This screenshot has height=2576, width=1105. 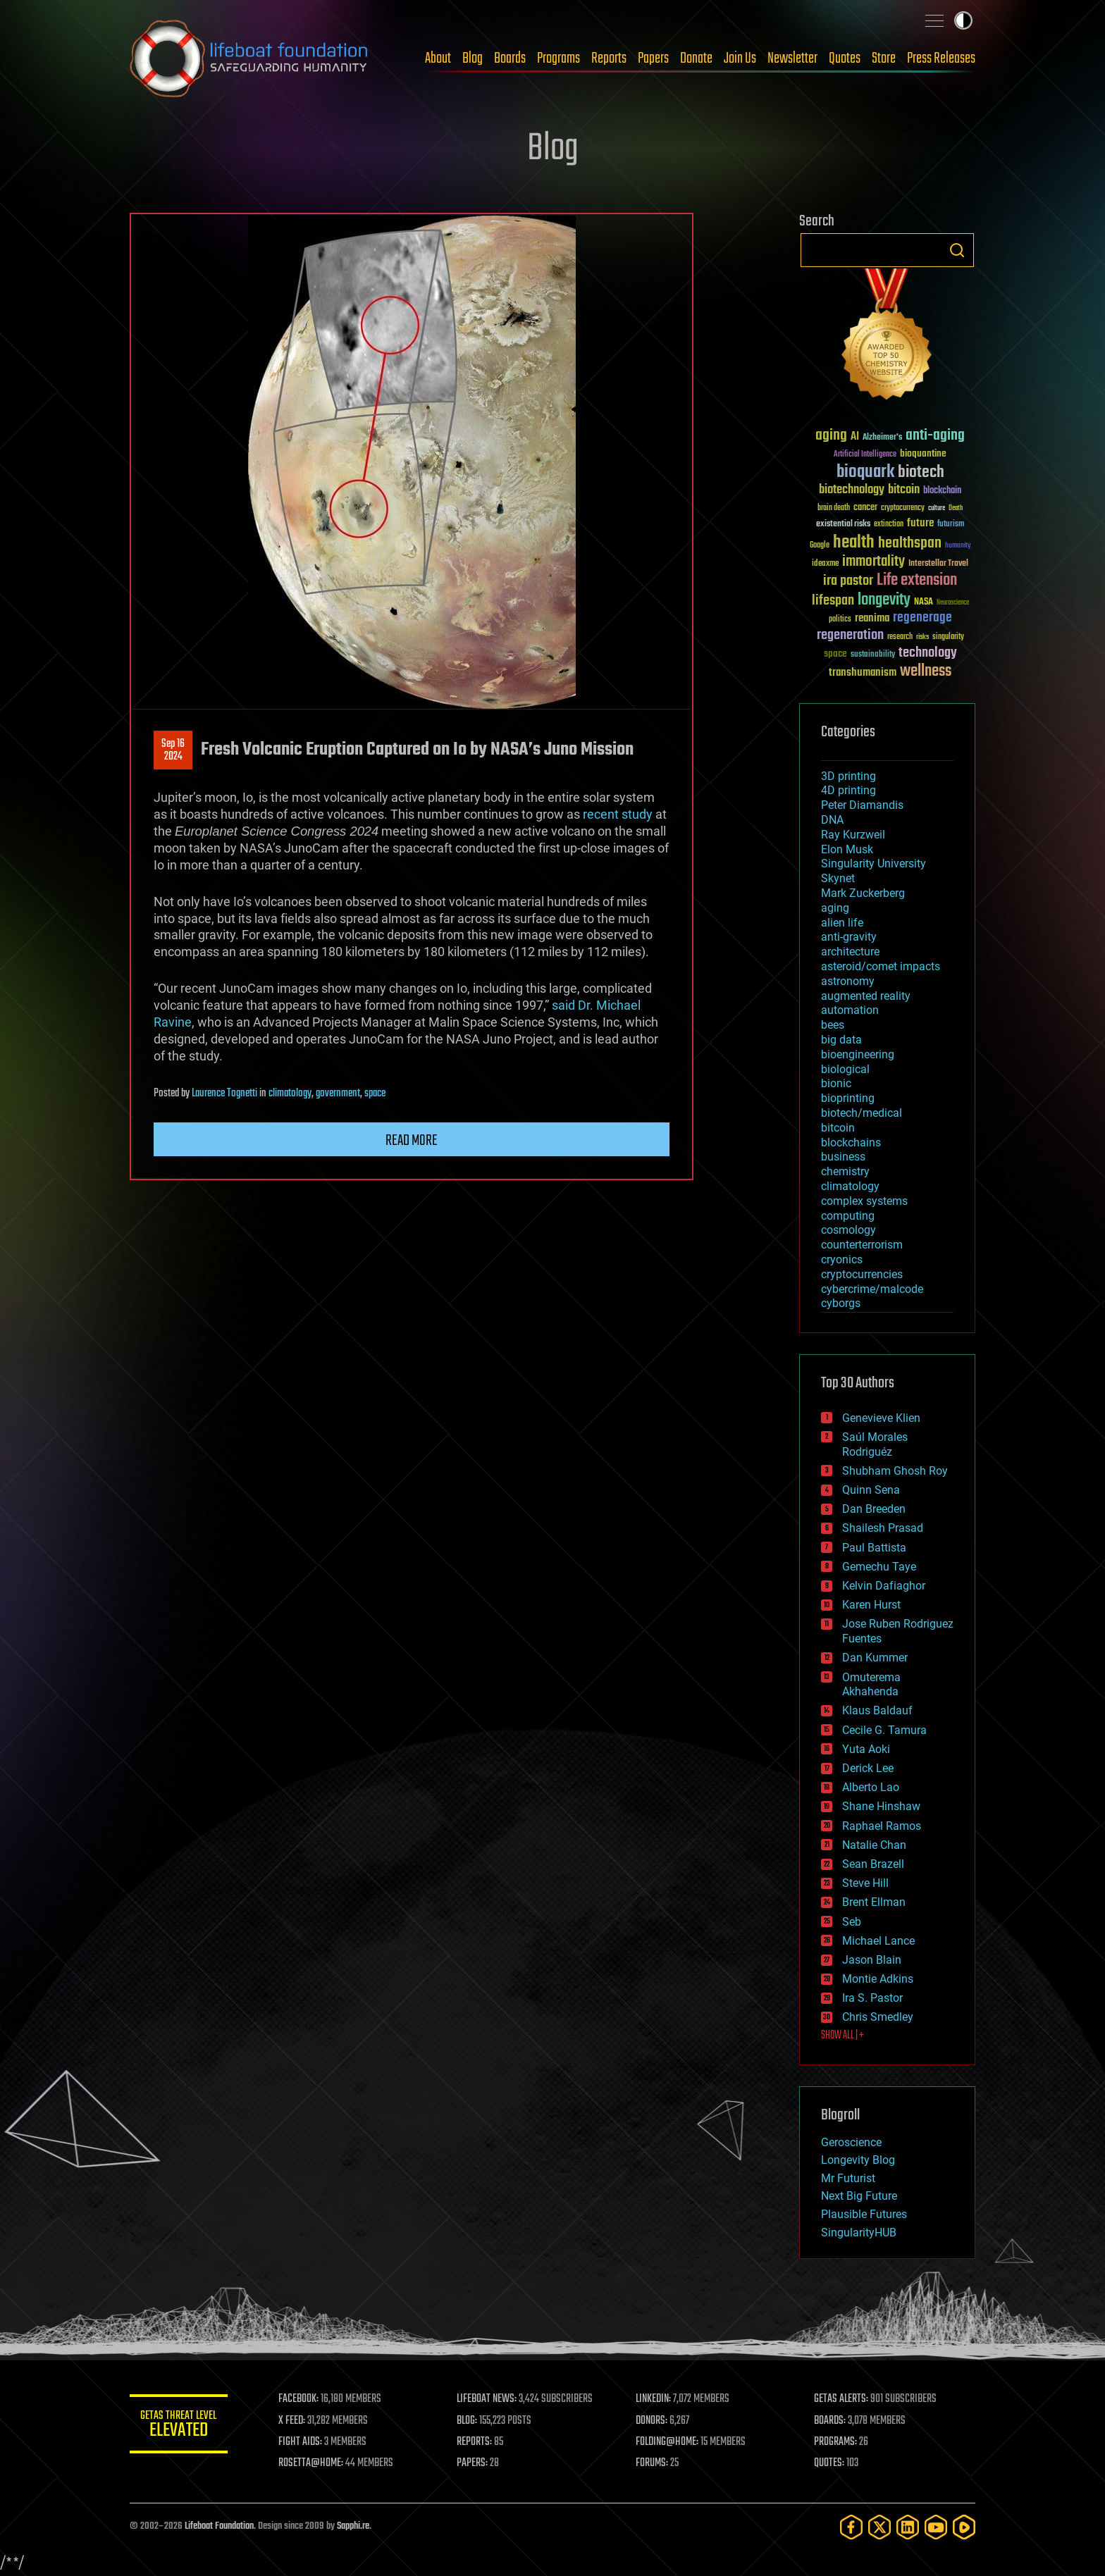 What do you see at coordinates (925, 671) in the screenshot?
I see `wellness [wellness (141 items)]` at bounding box center [925, 671].